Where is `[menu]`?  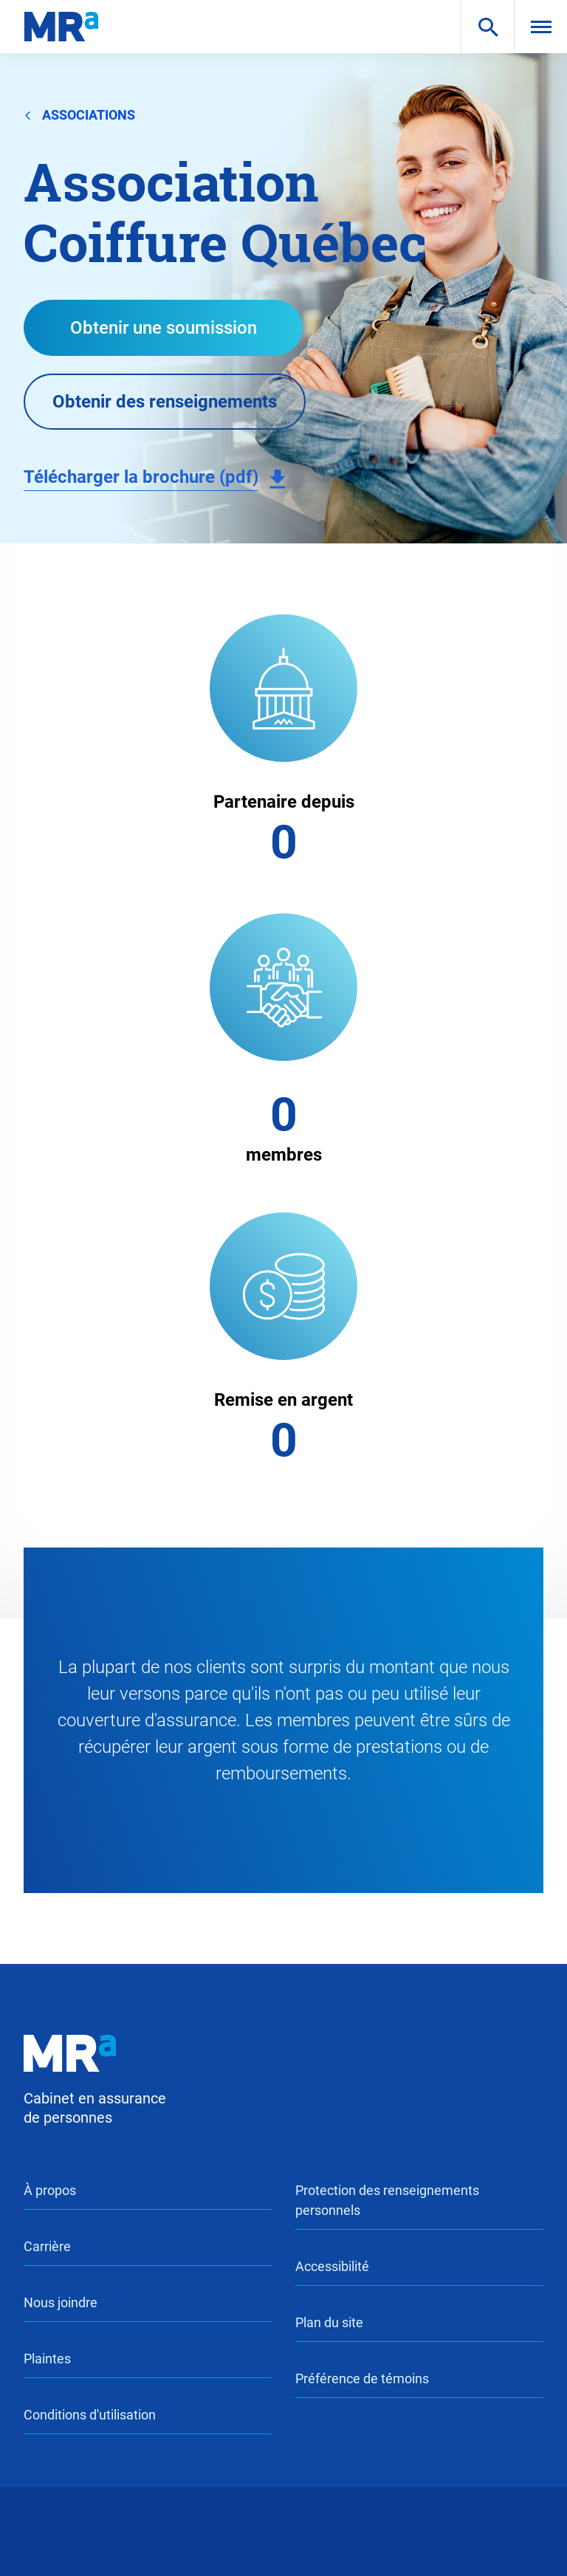 [menu] is located at coordinates (540, 26).